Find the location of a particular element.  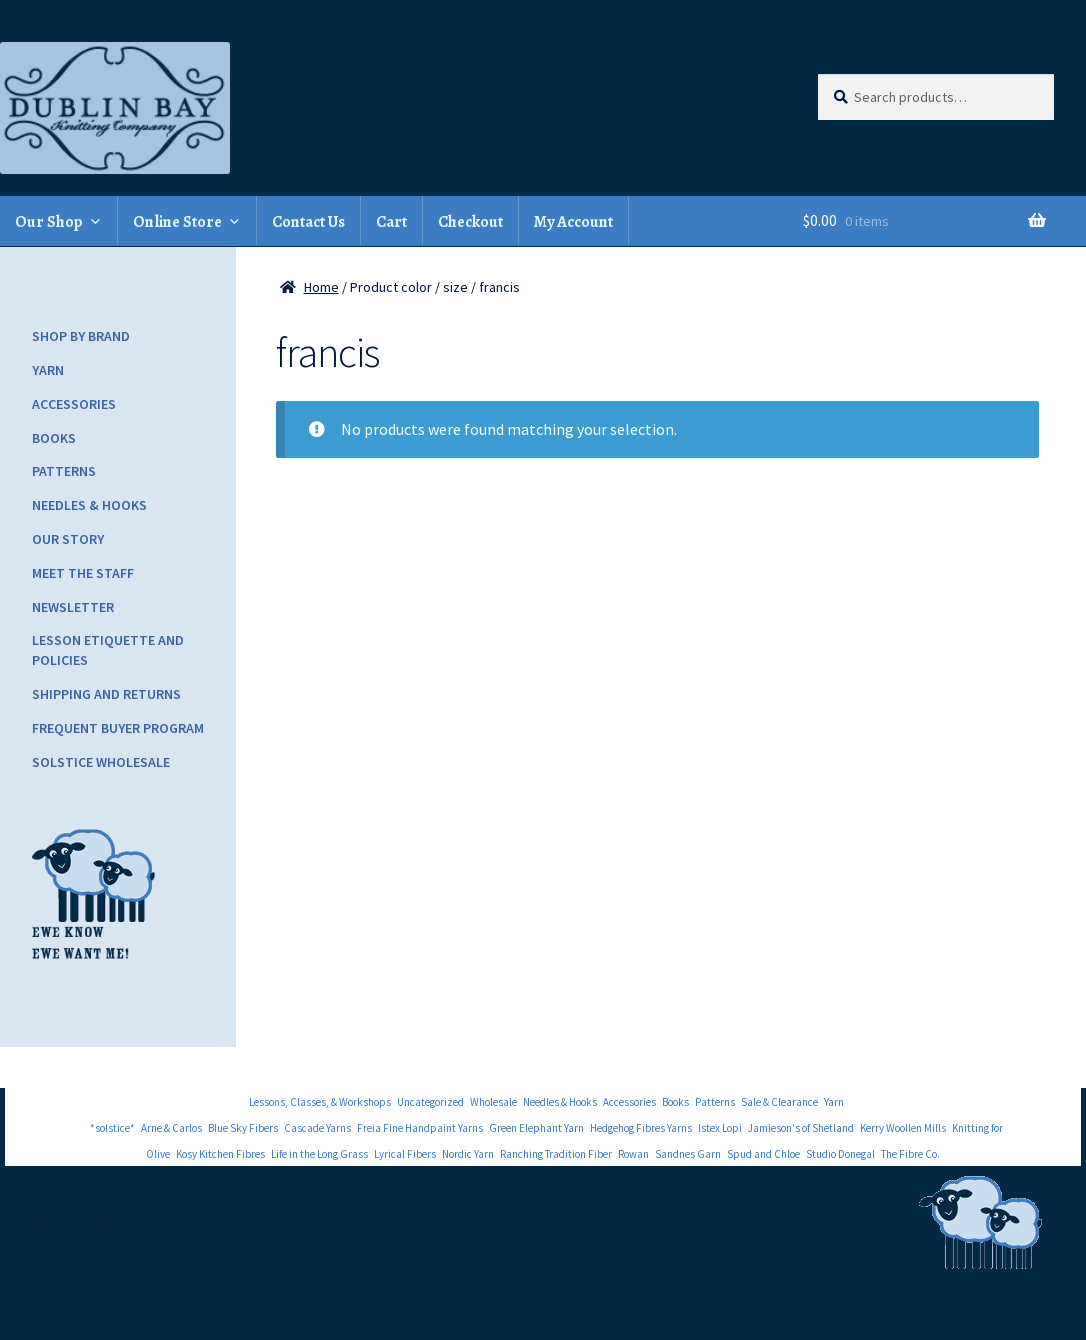

Rowan is located at coordinates (633, 1154).